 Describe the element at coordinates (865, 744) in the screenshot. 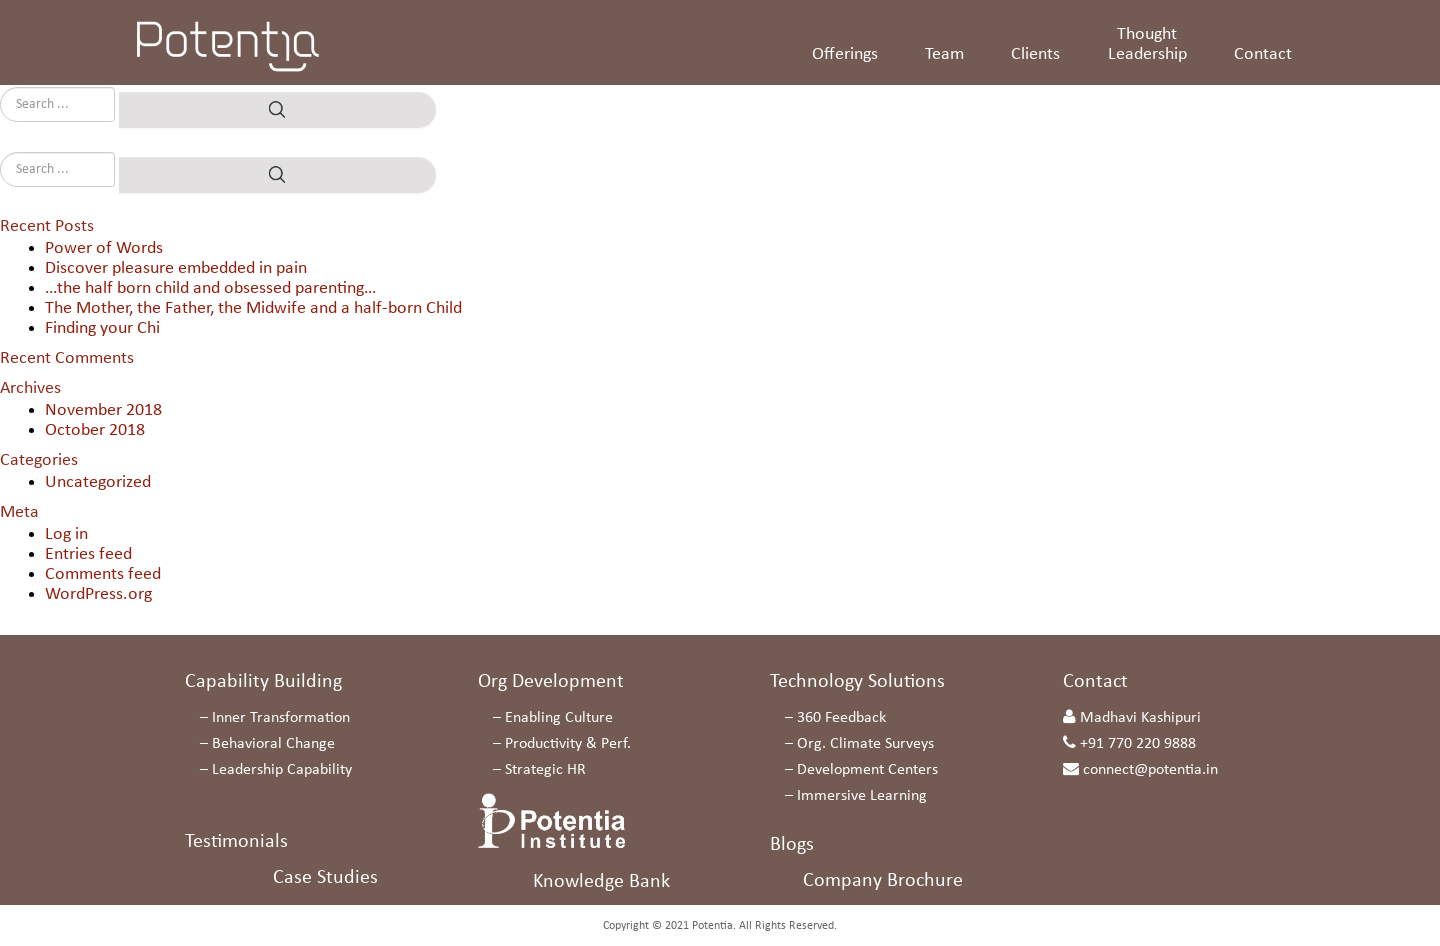

I see `Org. Climate Surveys` at that location.